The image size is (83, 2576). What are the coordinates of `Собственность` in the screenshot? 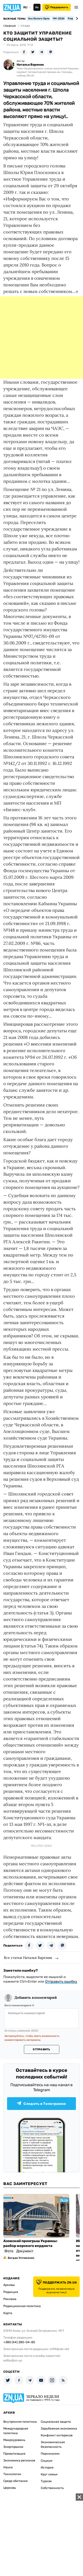 It's located at (52, 2488).